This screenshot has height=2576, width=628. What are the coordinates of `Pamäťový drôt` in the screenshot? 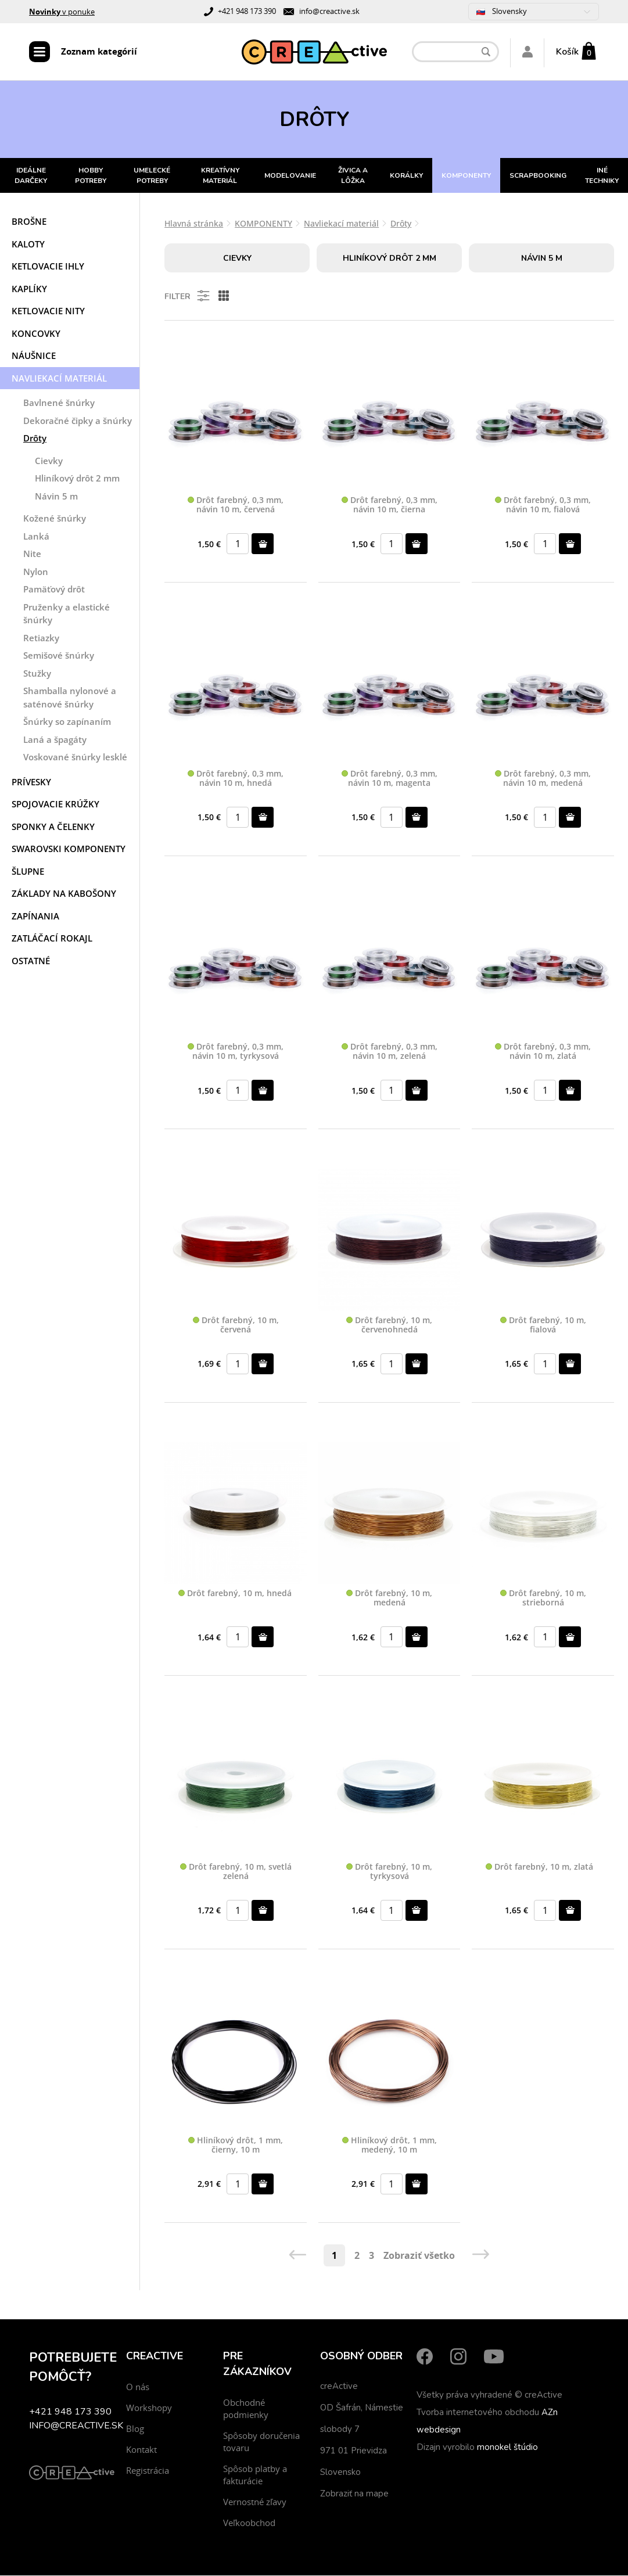 It's located at (54, 590).